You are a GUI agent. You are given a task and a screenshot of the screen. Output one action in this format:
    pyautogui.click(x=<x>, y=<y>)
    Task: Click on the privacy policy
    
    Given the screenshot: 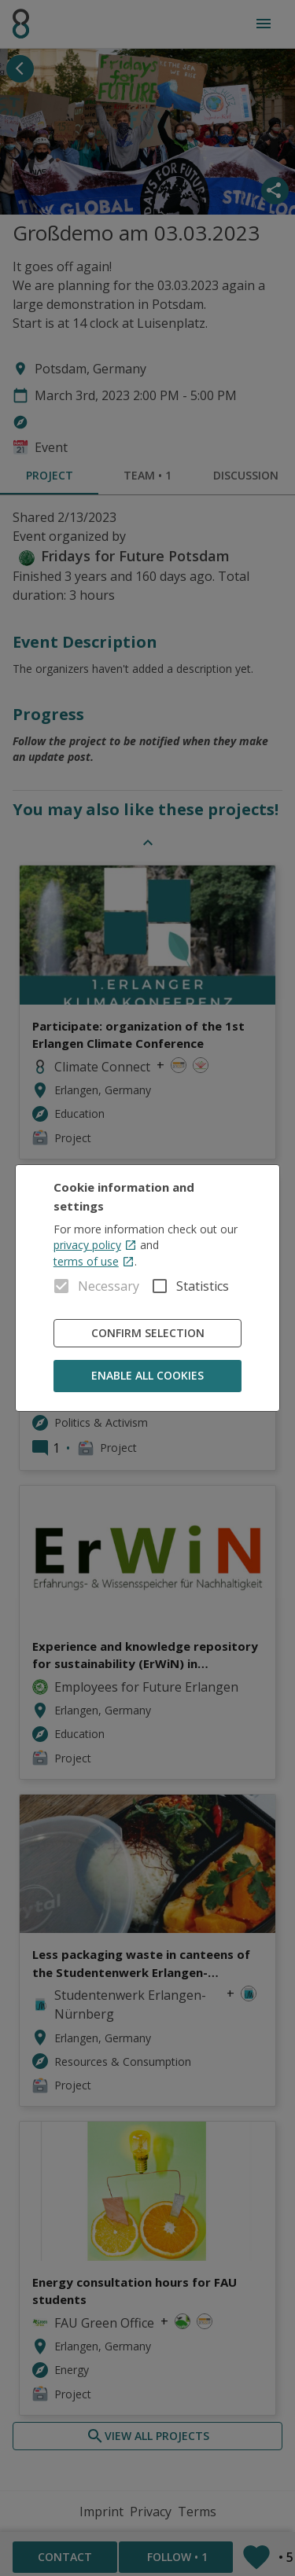 What is the action you would take?
    pyautogui.click(x=95, y=1244)
    